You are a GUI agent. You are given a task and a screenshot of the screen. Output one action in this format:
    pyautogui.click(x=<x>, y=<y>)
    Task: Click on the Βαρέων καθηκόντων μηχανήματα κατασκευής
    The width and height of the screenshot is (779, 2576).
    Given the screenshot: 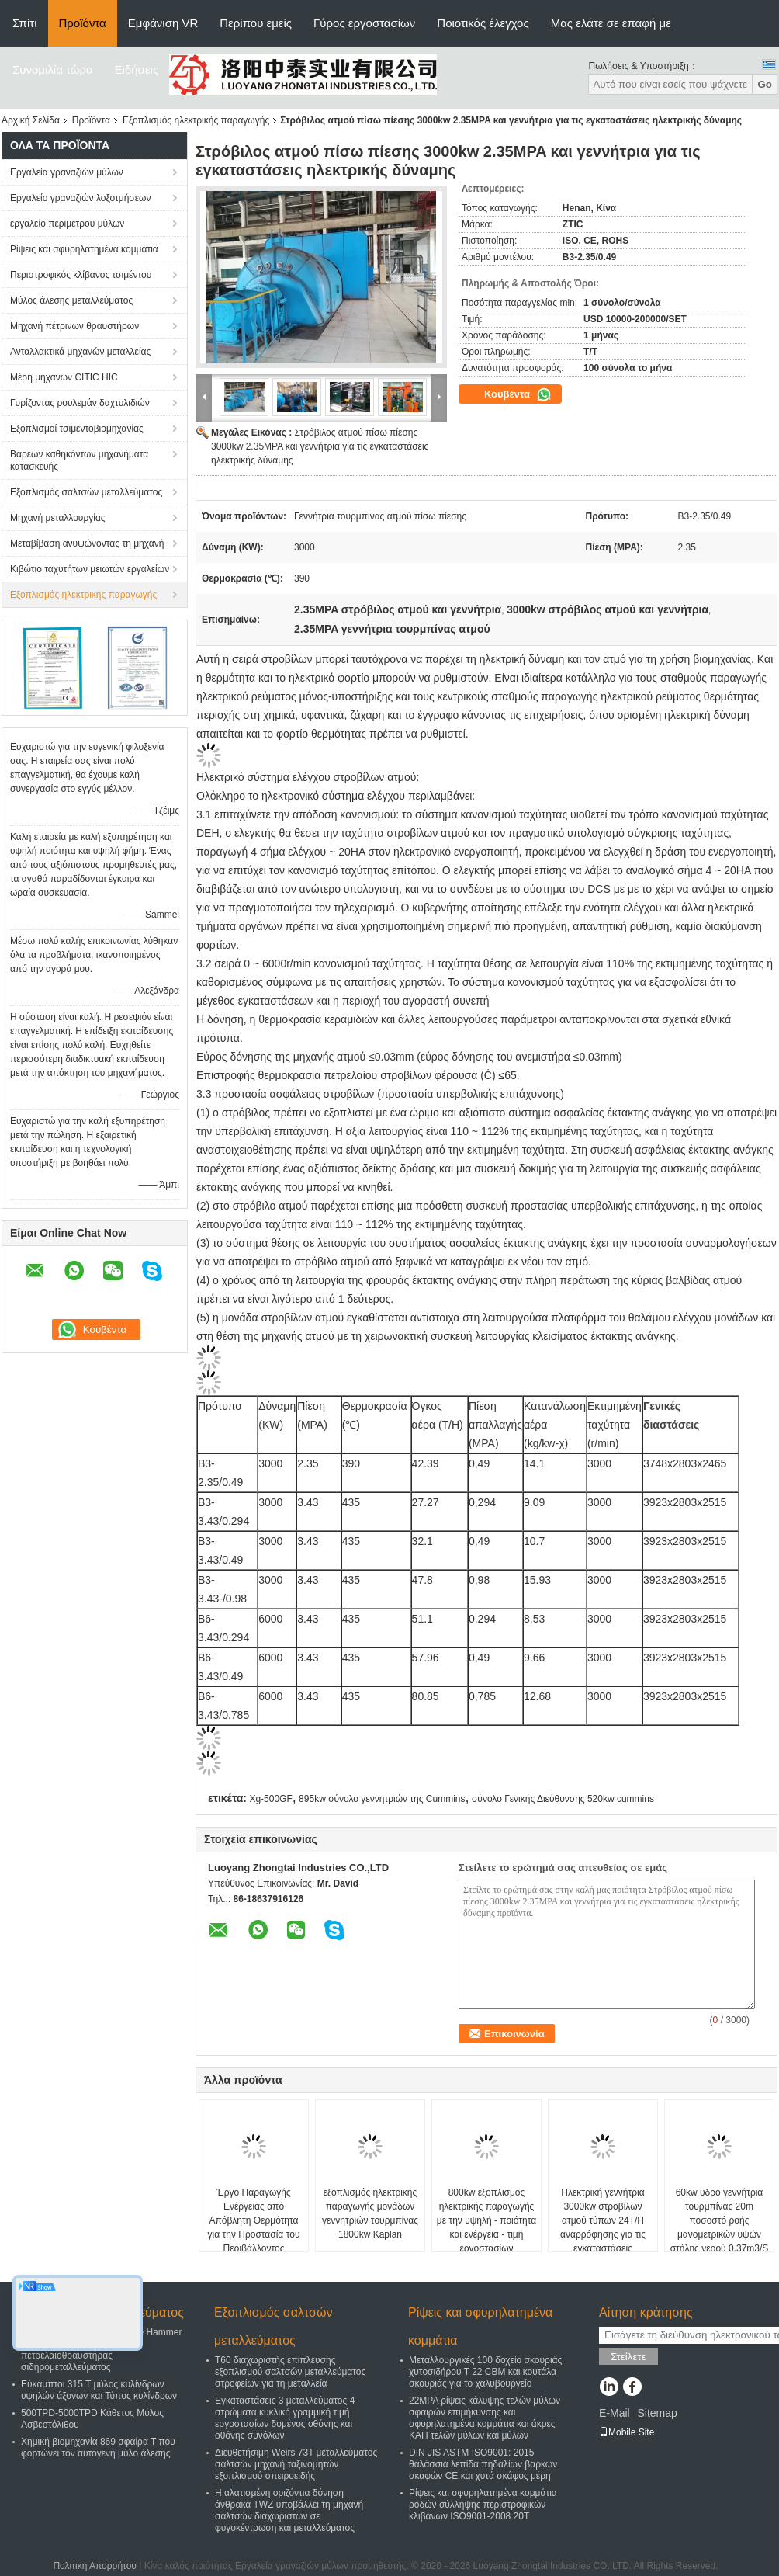 What is the action you would take?
    pyautogui.click(x=79, y=460)
    